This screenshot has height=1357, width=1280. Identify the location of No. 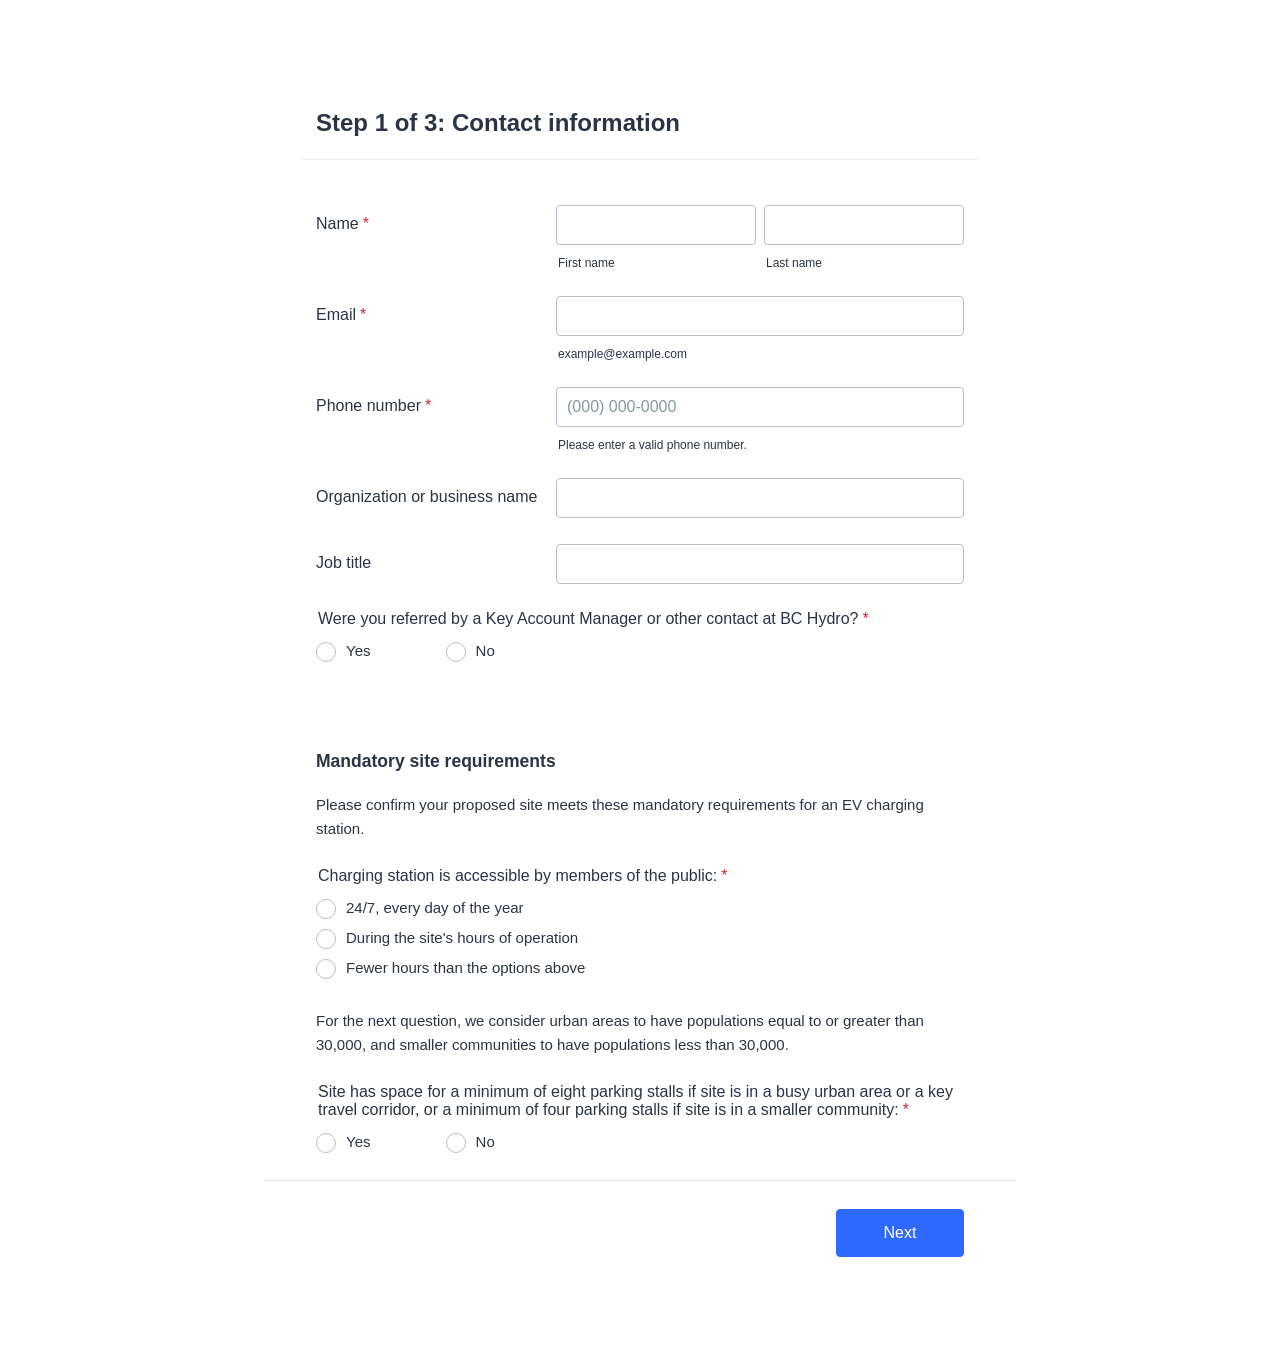
(485, 650).